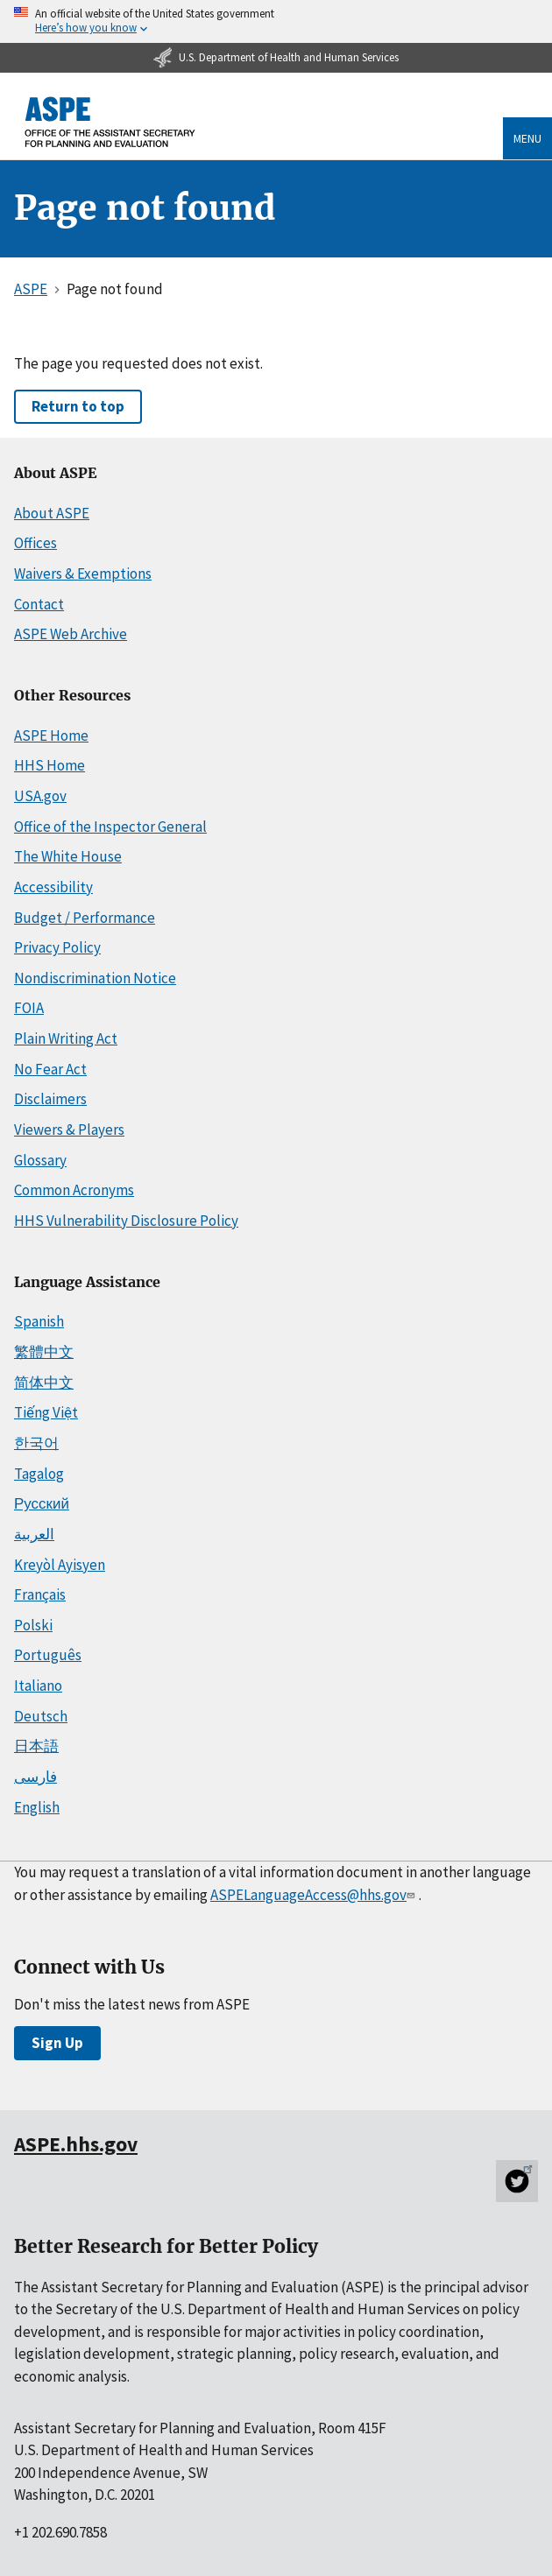 Image resolution: width=552 pixels, height=2576 pixels. I want to click on No Fear Act, so click(50, 1069).